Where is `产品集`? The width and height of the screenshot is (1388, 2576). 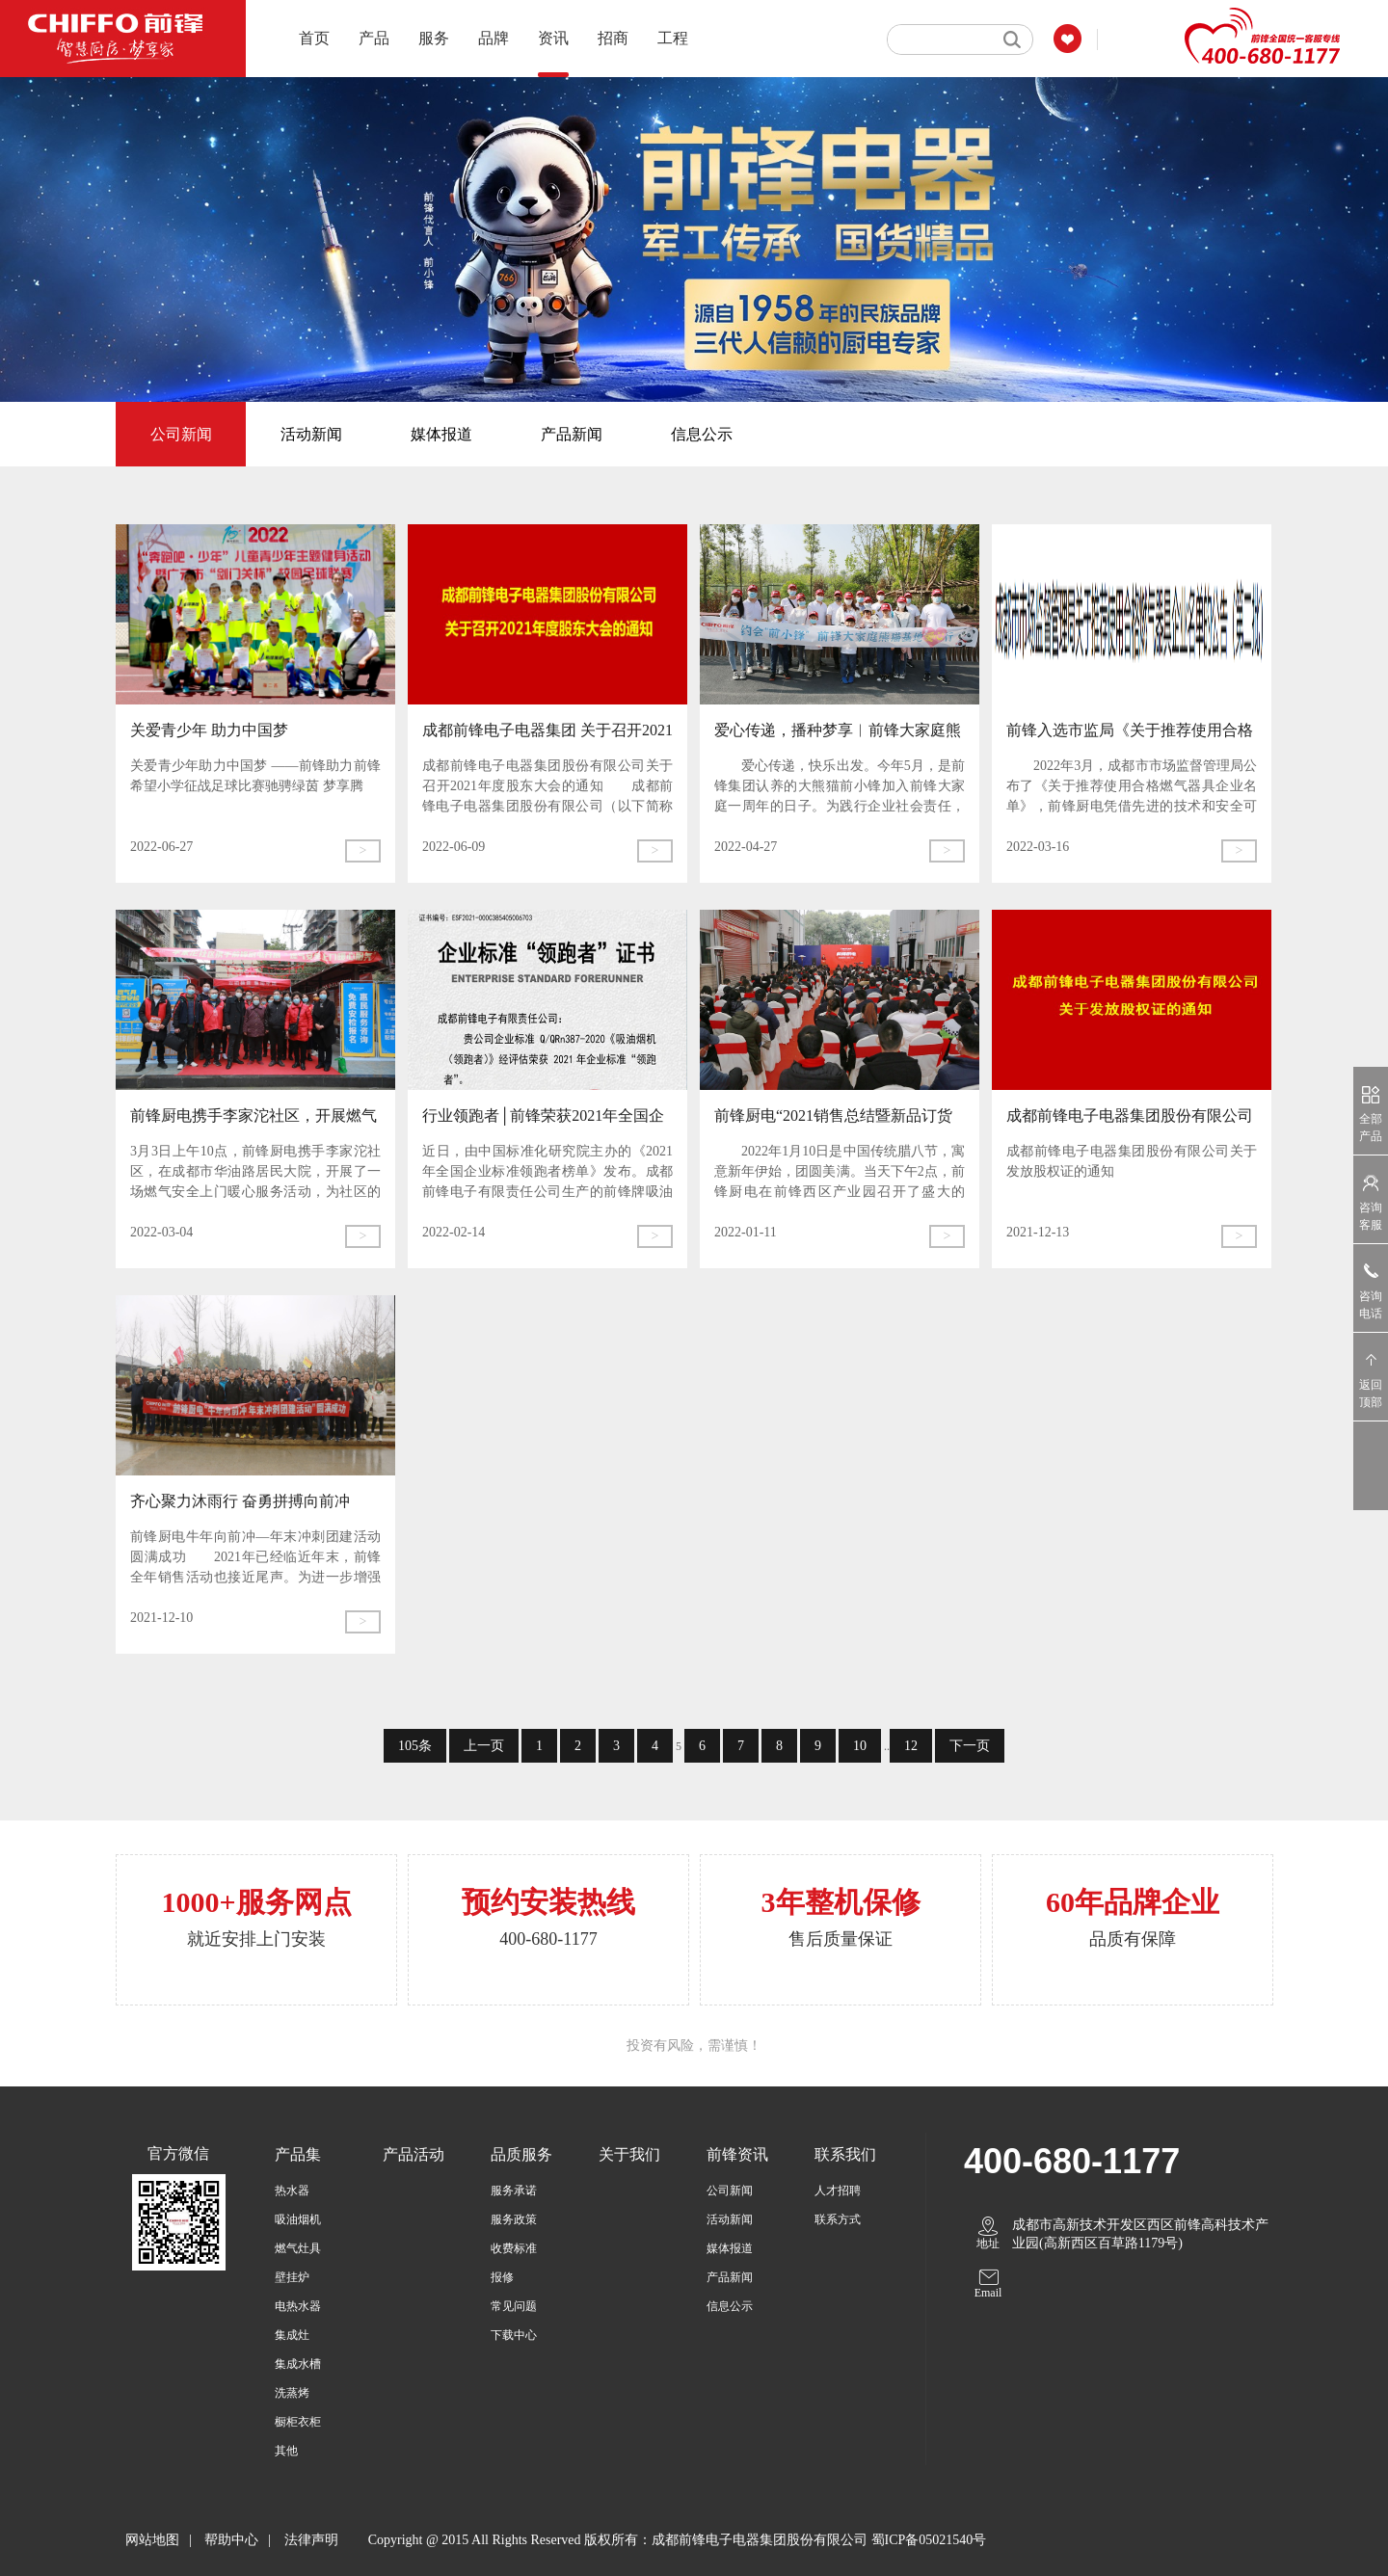 产品集 is located at coordinates (298, 2154).